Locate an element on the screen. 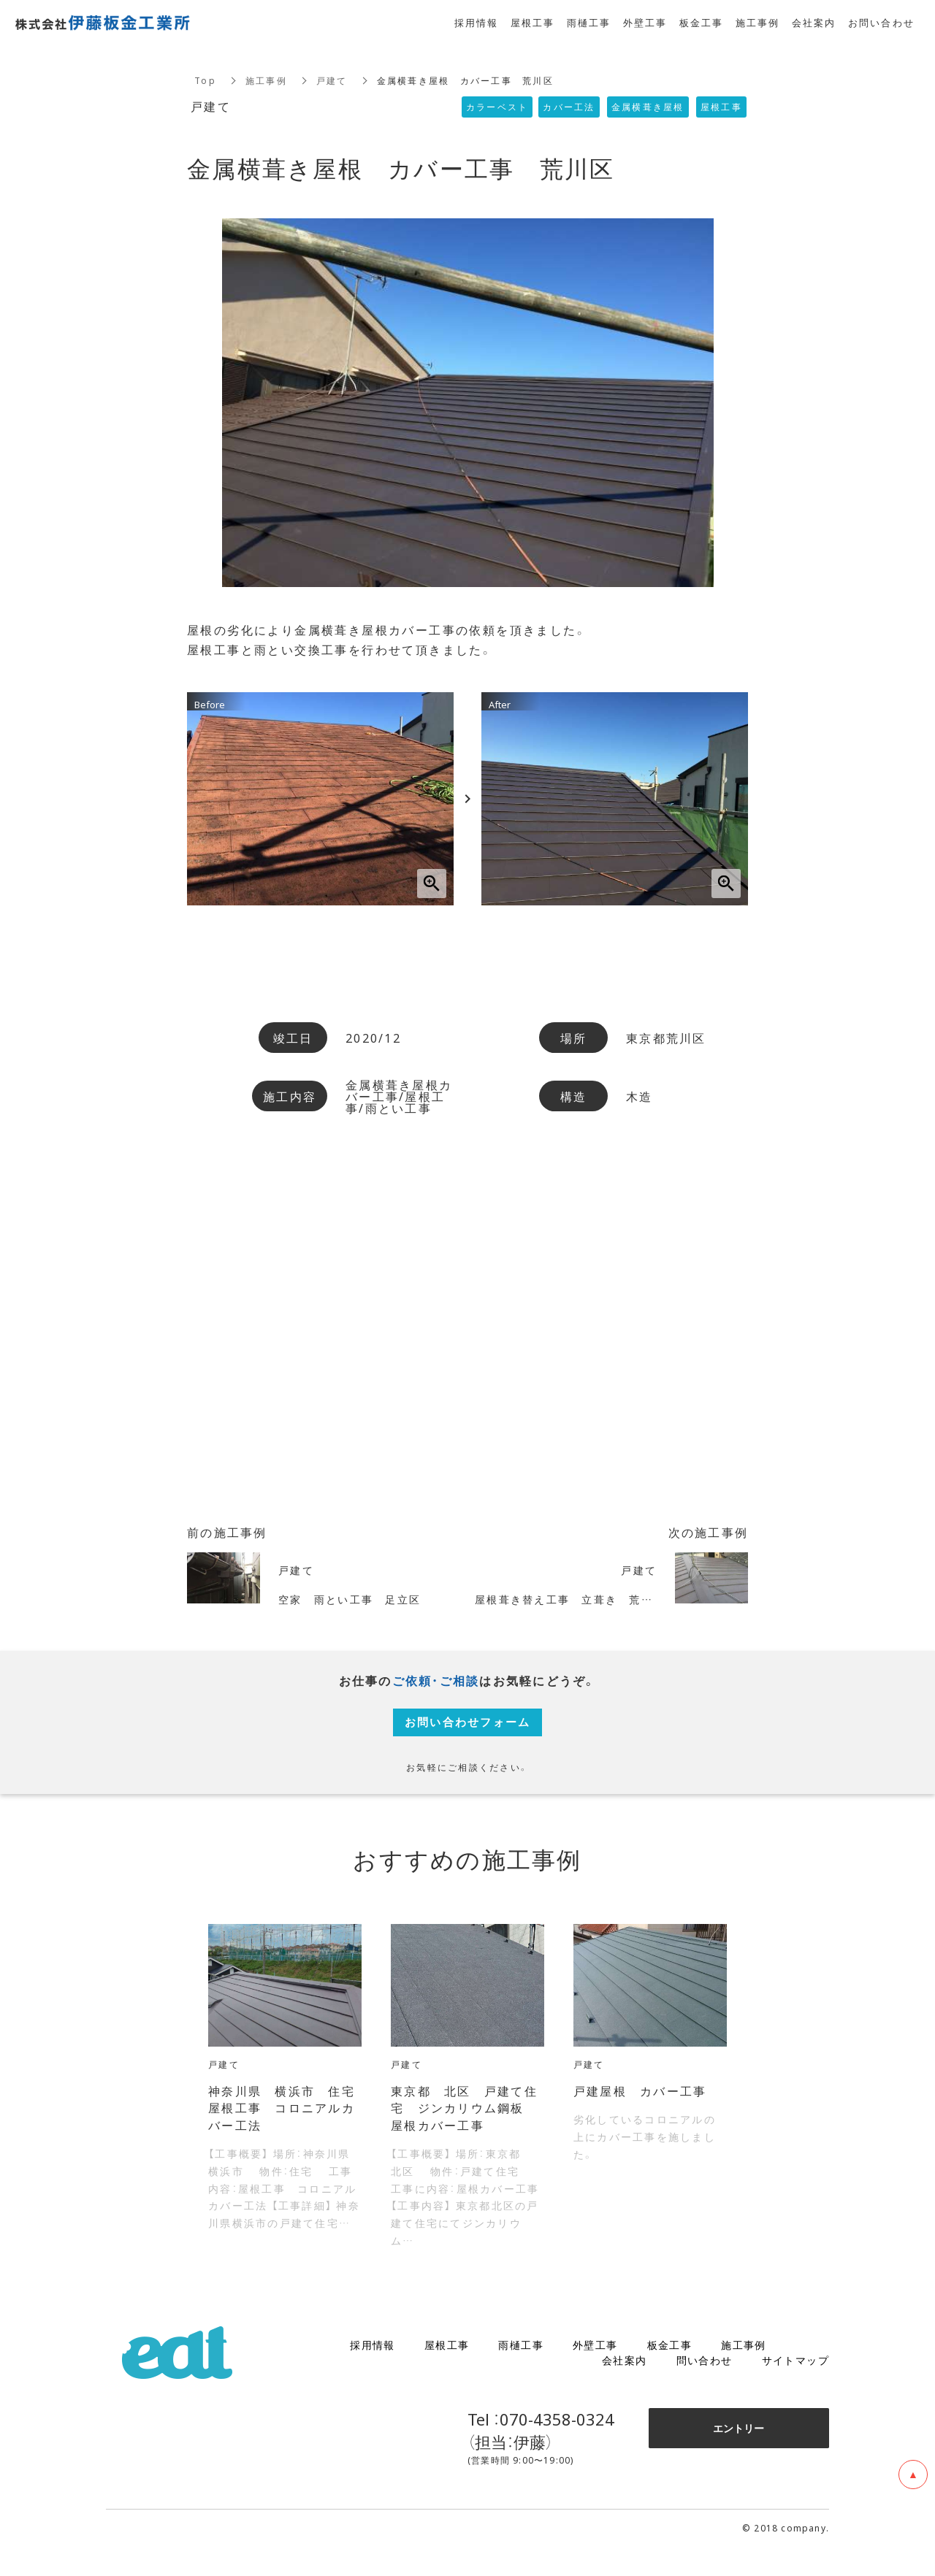 The width and height of the screenshot is (935, 2576). 屋根工事 is located at coordinates (447, 2373).